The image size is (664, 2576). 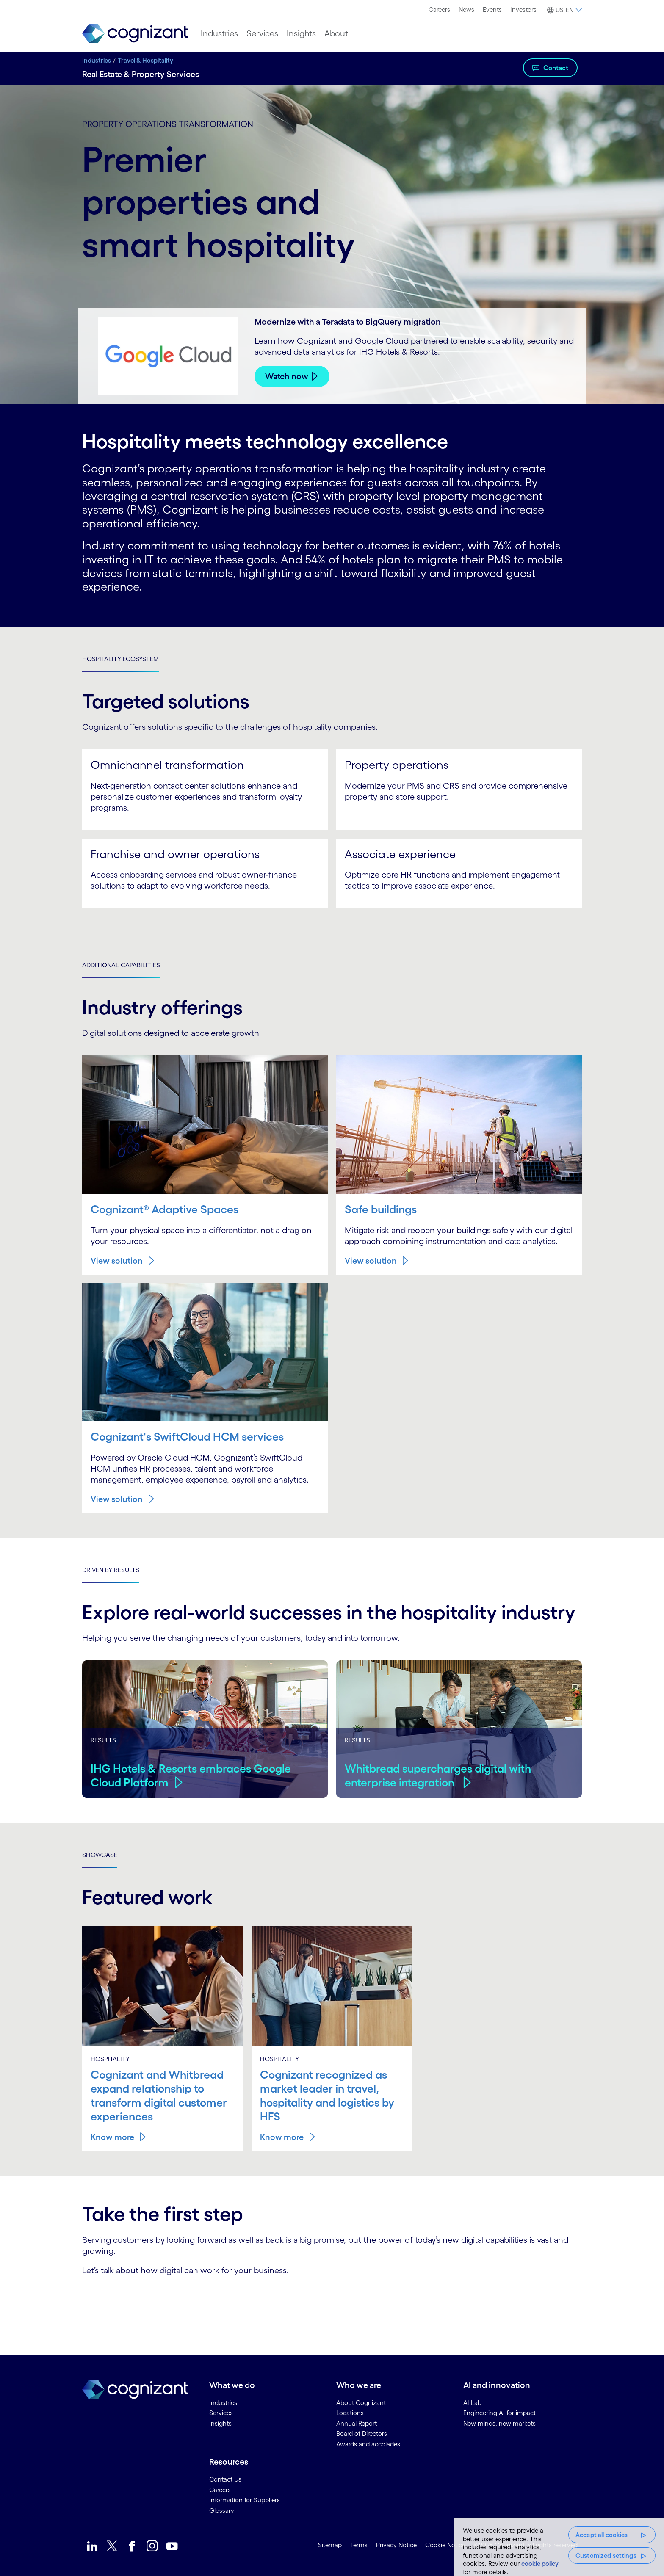 What do you see at coordinates (135, 33) in the screenshot?
I see `[link]` at bounding box center [135, 33].